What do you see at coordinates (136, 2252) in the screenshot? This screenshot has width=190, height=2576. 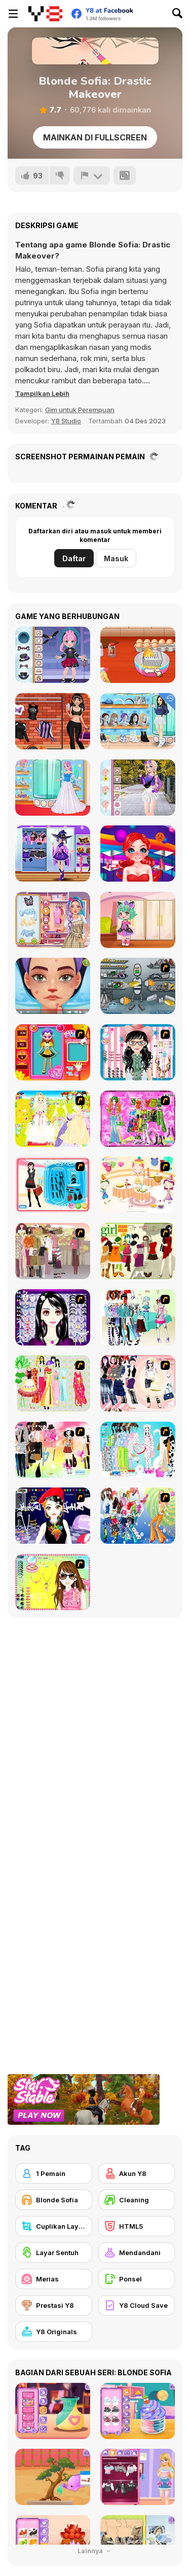 I see `[Mendandani]` at bounding box center [136, 2252].